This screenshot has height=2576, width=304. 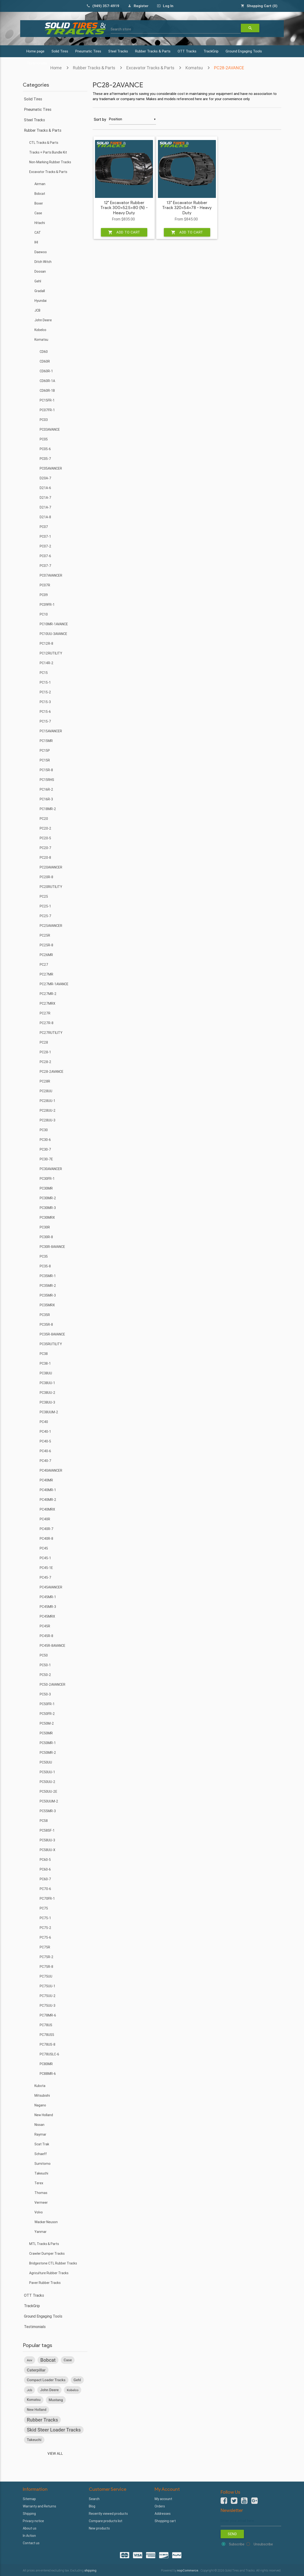 What do you see at coordinates (52, 1247) in the screenshot?
I see `PC30R-8AVANCE` at bounding box center [52, 1247].